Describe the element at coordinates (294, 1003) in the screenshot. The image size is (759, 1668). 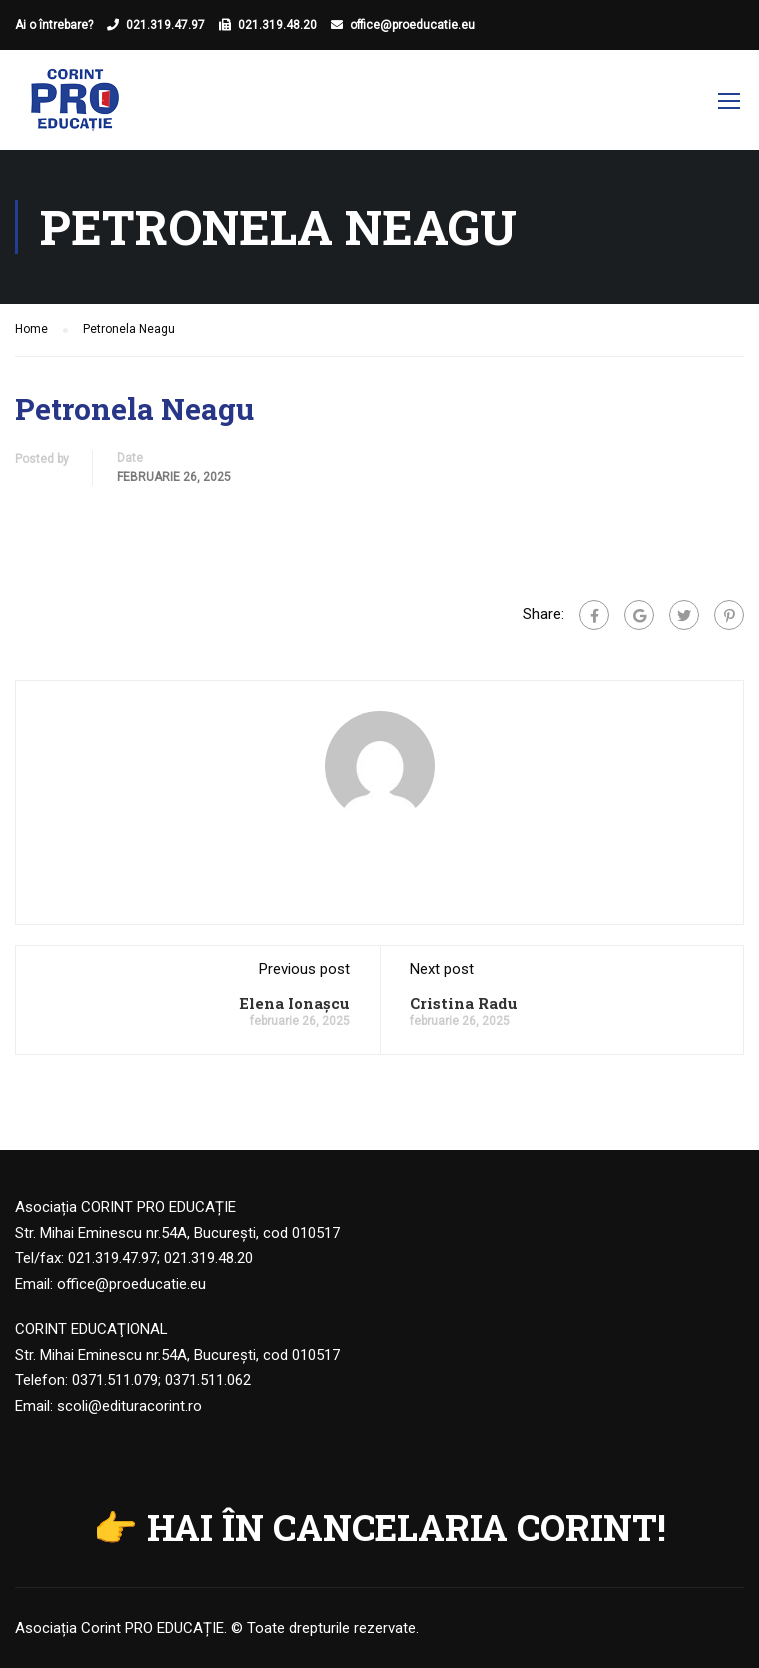
I see `Elena Ionașcu` at that location.